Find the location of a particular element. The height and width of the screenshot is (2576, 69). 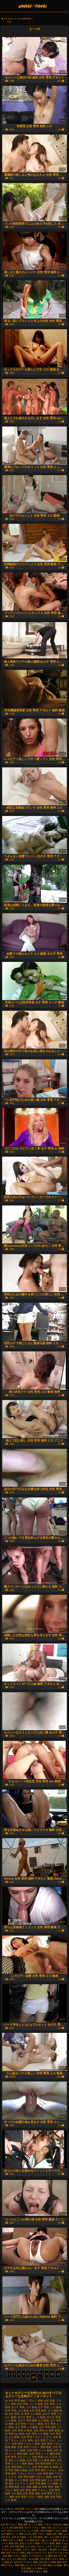

女性 用 無料 アダルト 動画 is located at coordinates (53, 2531).